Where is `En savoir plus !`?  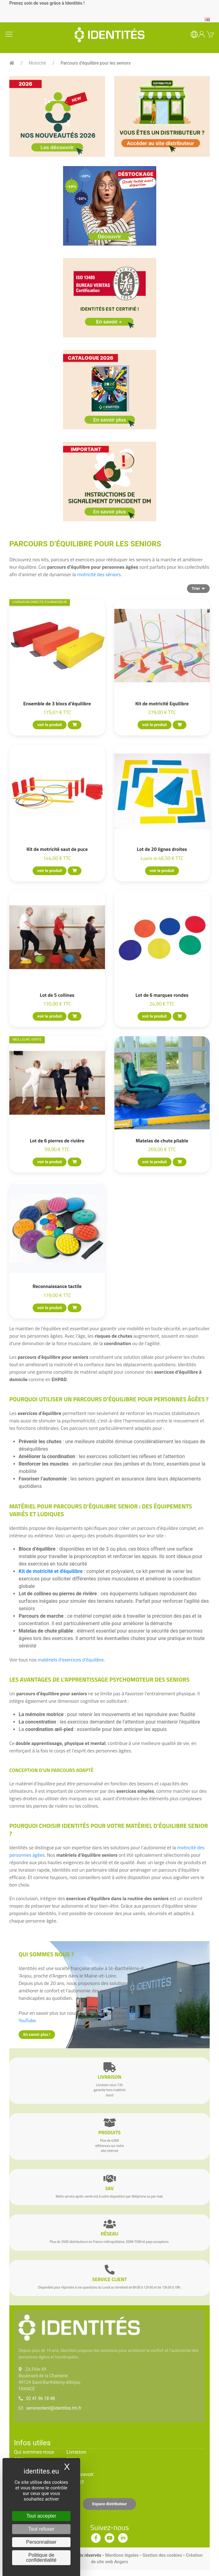
En savoir plus ! is located at coordinates (36, 2034).